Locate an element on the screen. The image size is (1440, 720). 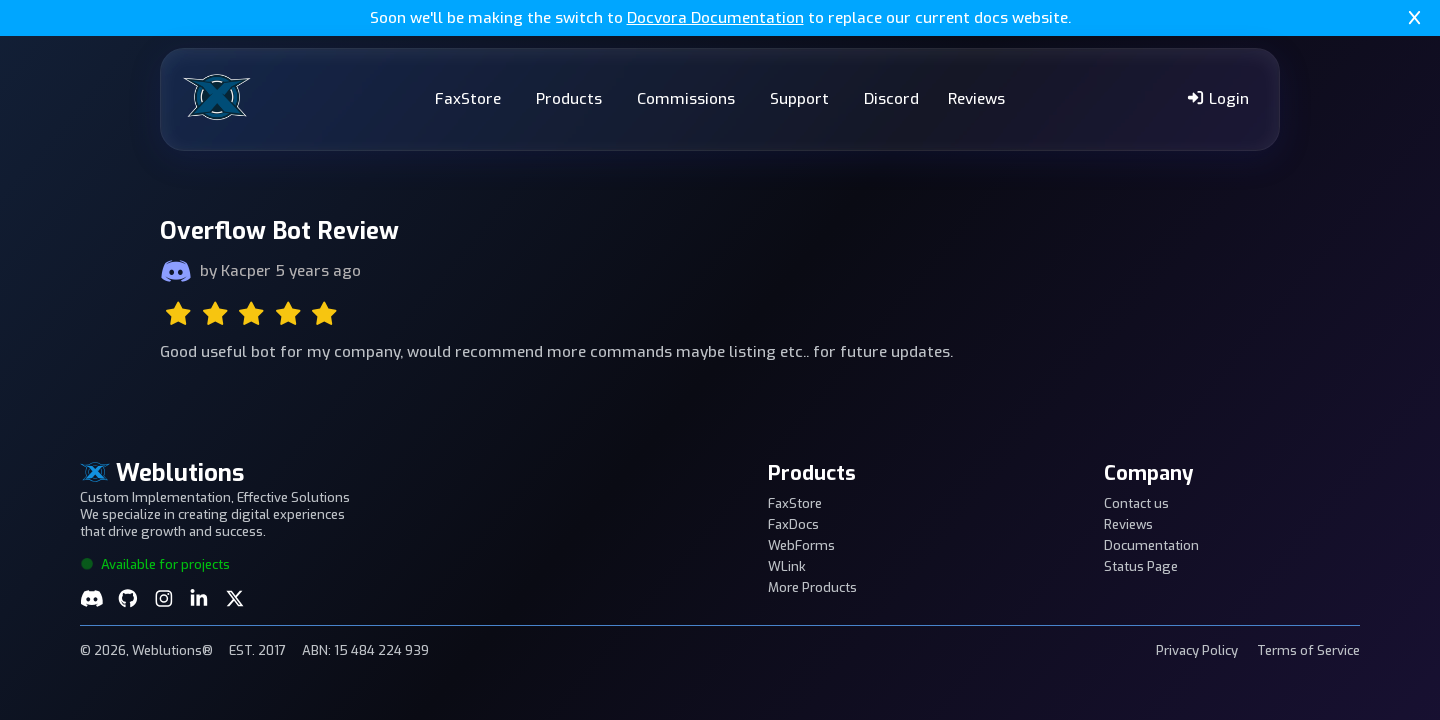
Reviews is located at coordinates (976, 99).